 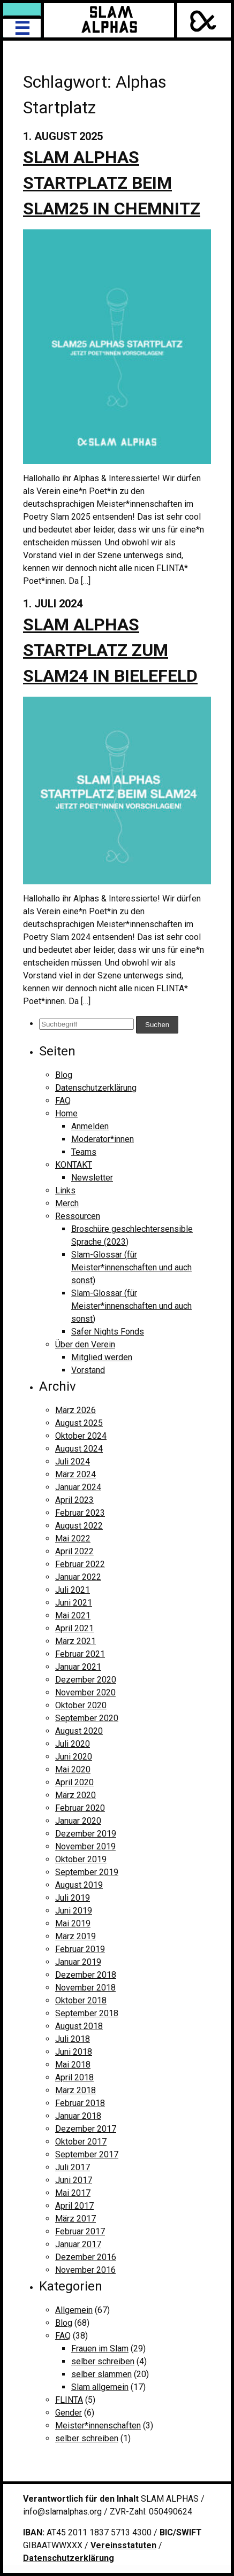 I want to click on Juli 2020, so click(x=72, y=1744).